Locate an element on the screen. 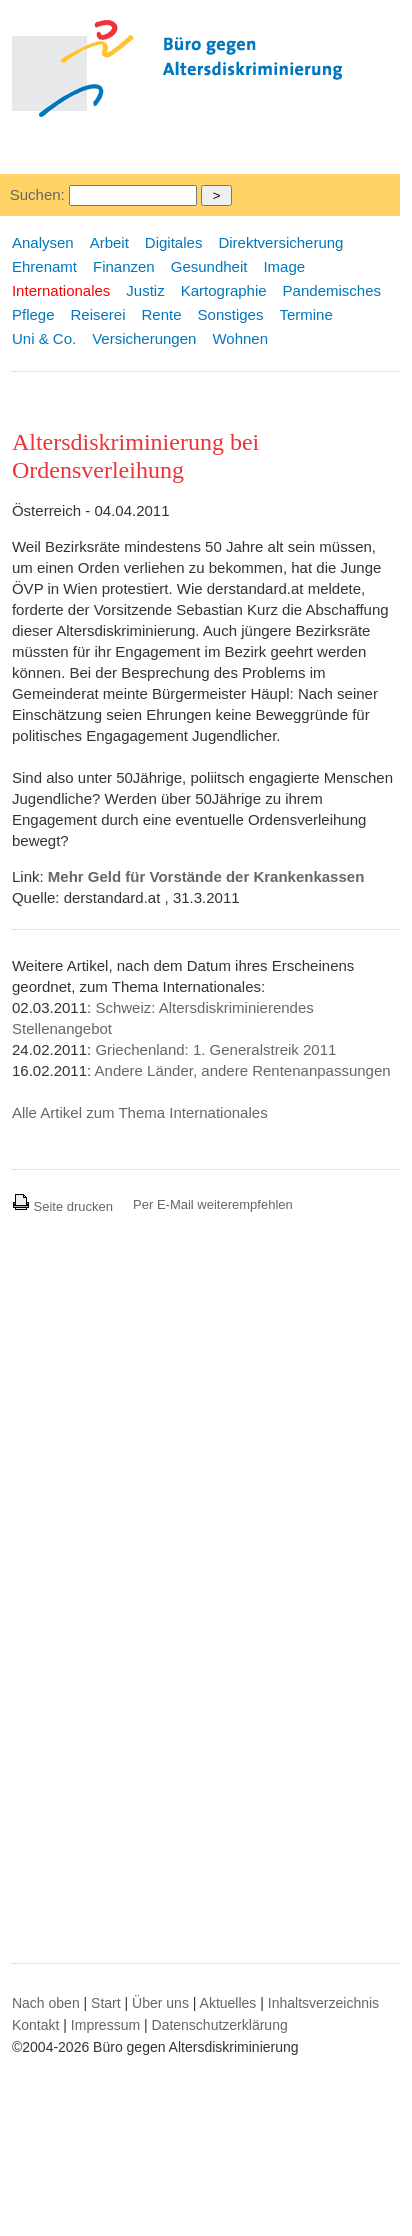  Nach oben is located at coordinates (46, 2003).